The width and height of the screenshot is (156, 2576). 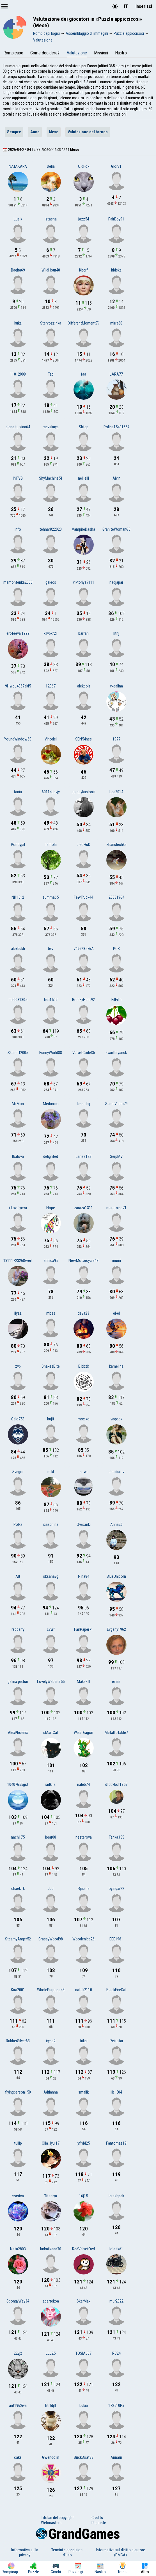 I want to click on Pontiypil, so click(x=18, y=844).